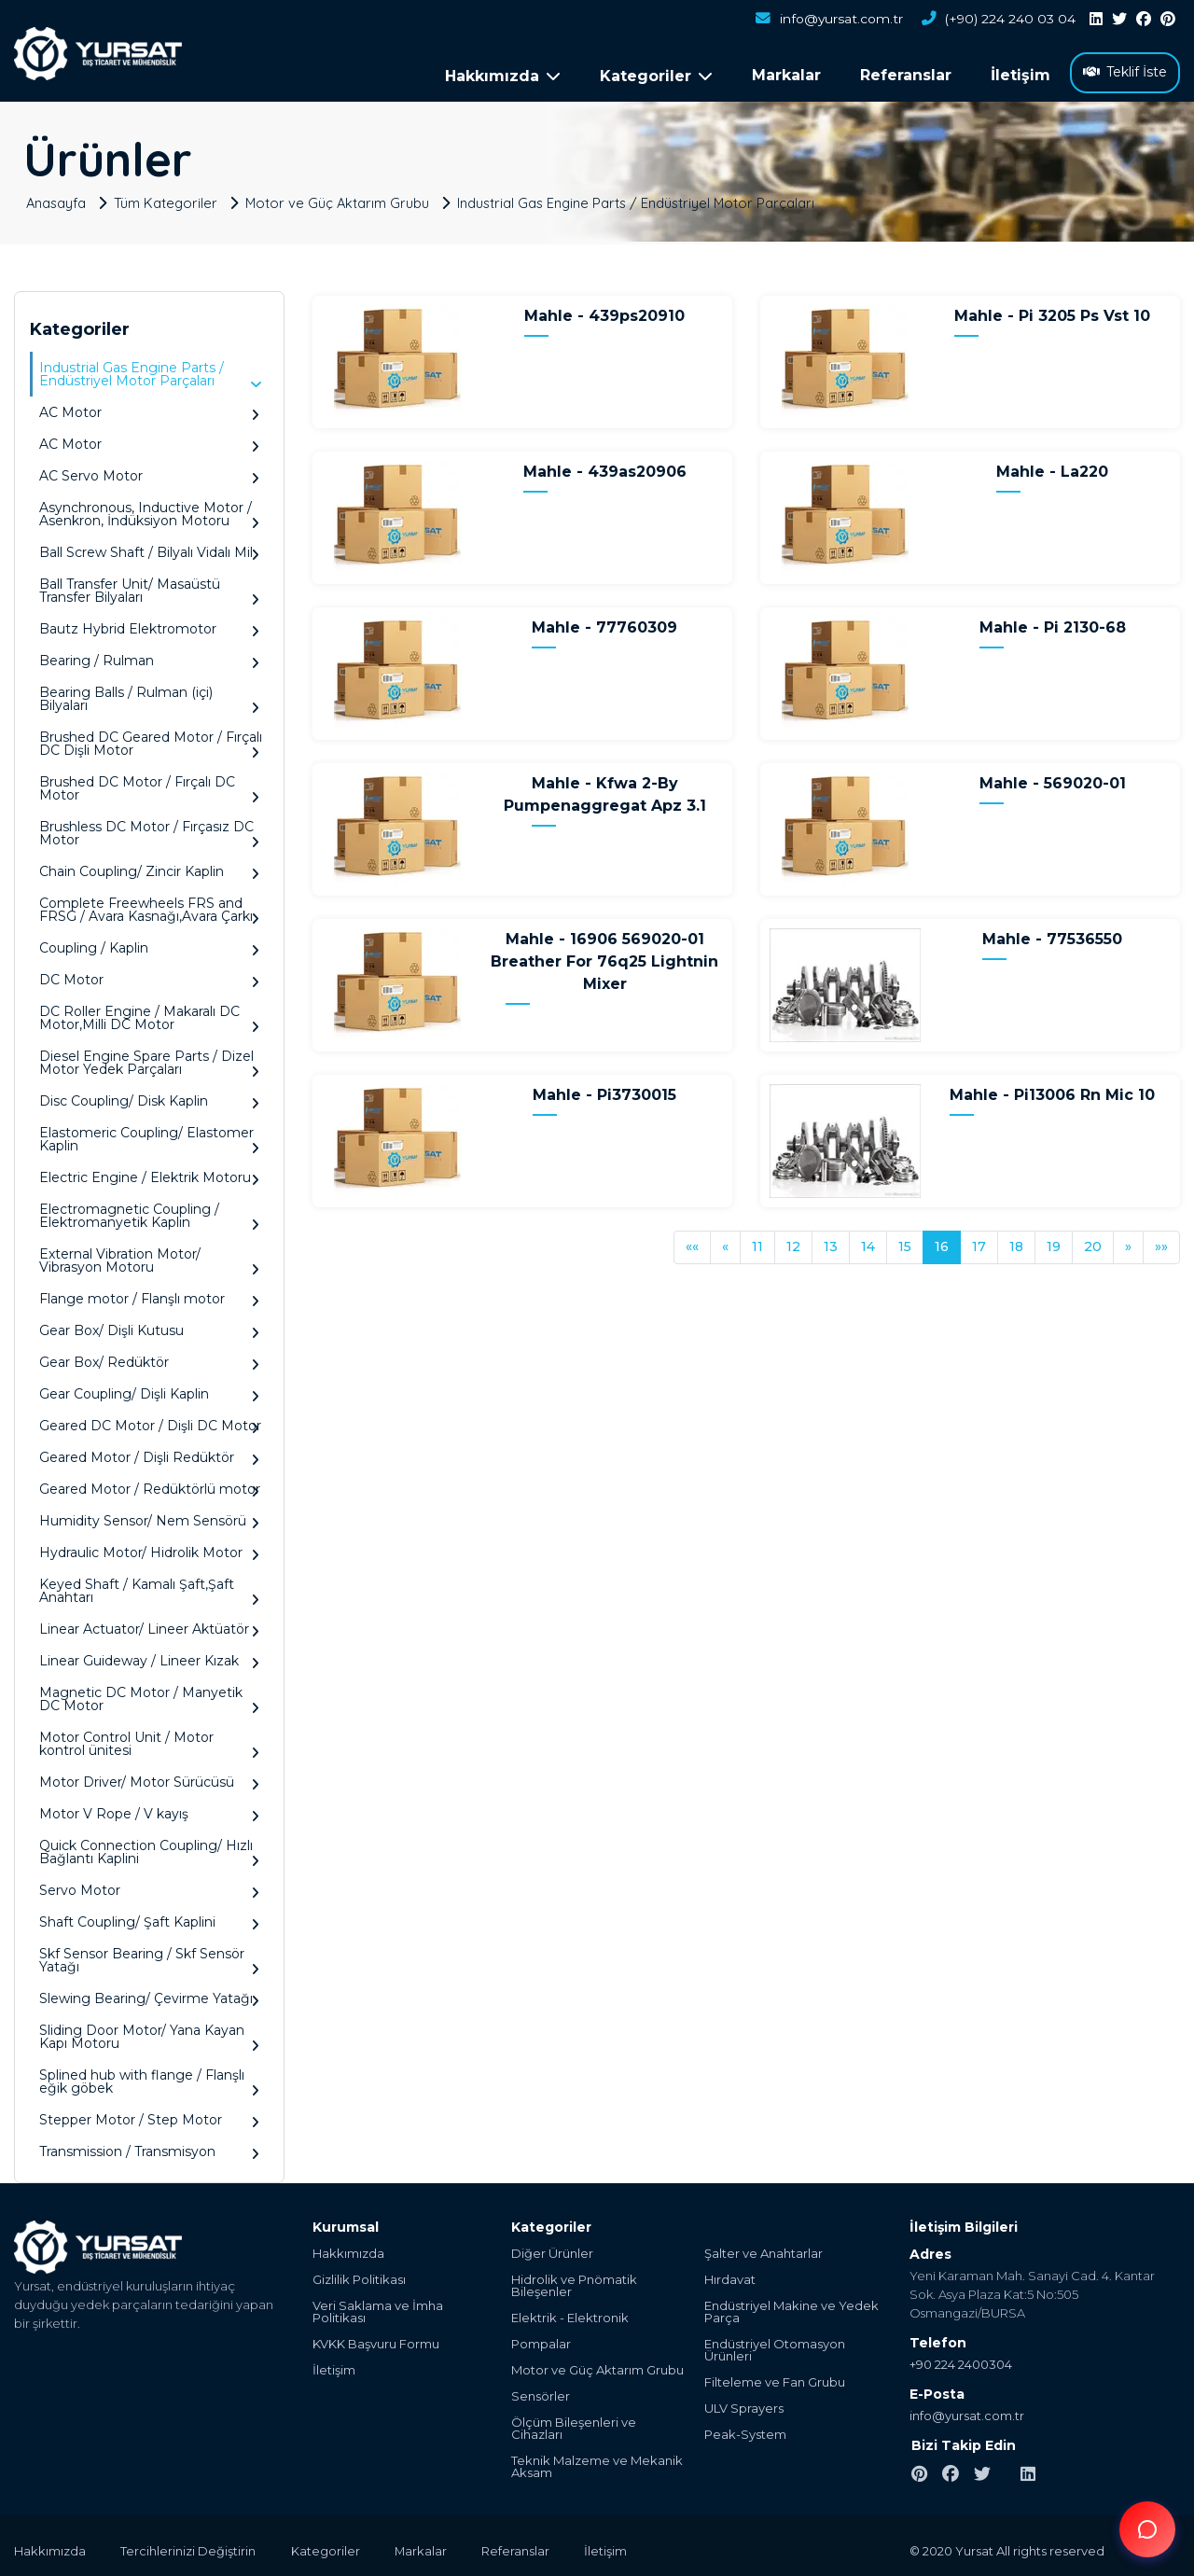  I want to click on Brushed DC Geared Motor / Fırçalı DC Dişli Motor, so click(150, 738).